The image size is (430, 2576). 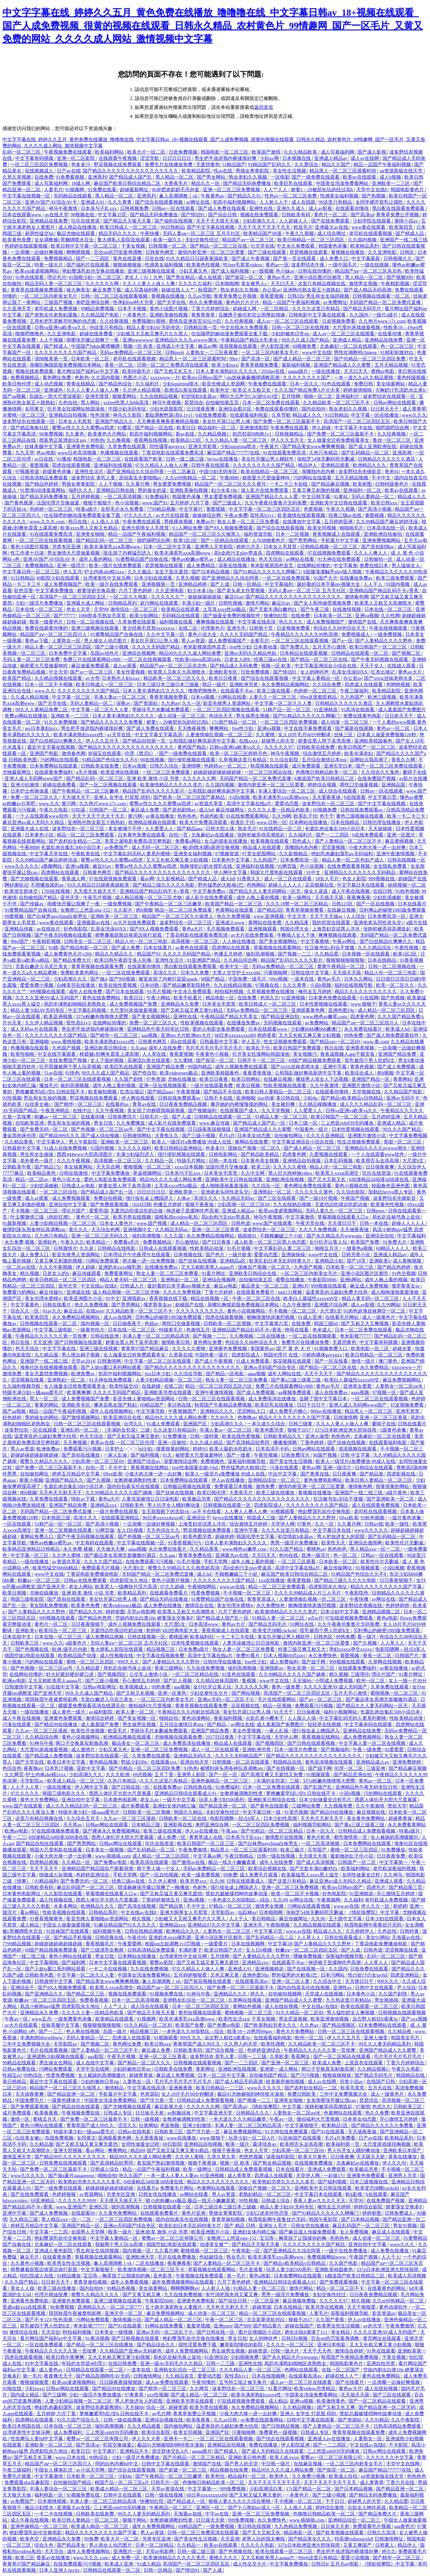 What do you see at coordinates (42, 2363) in the screenshot?
I see `91中文字幕在线` at bounding box center [42, 2363].